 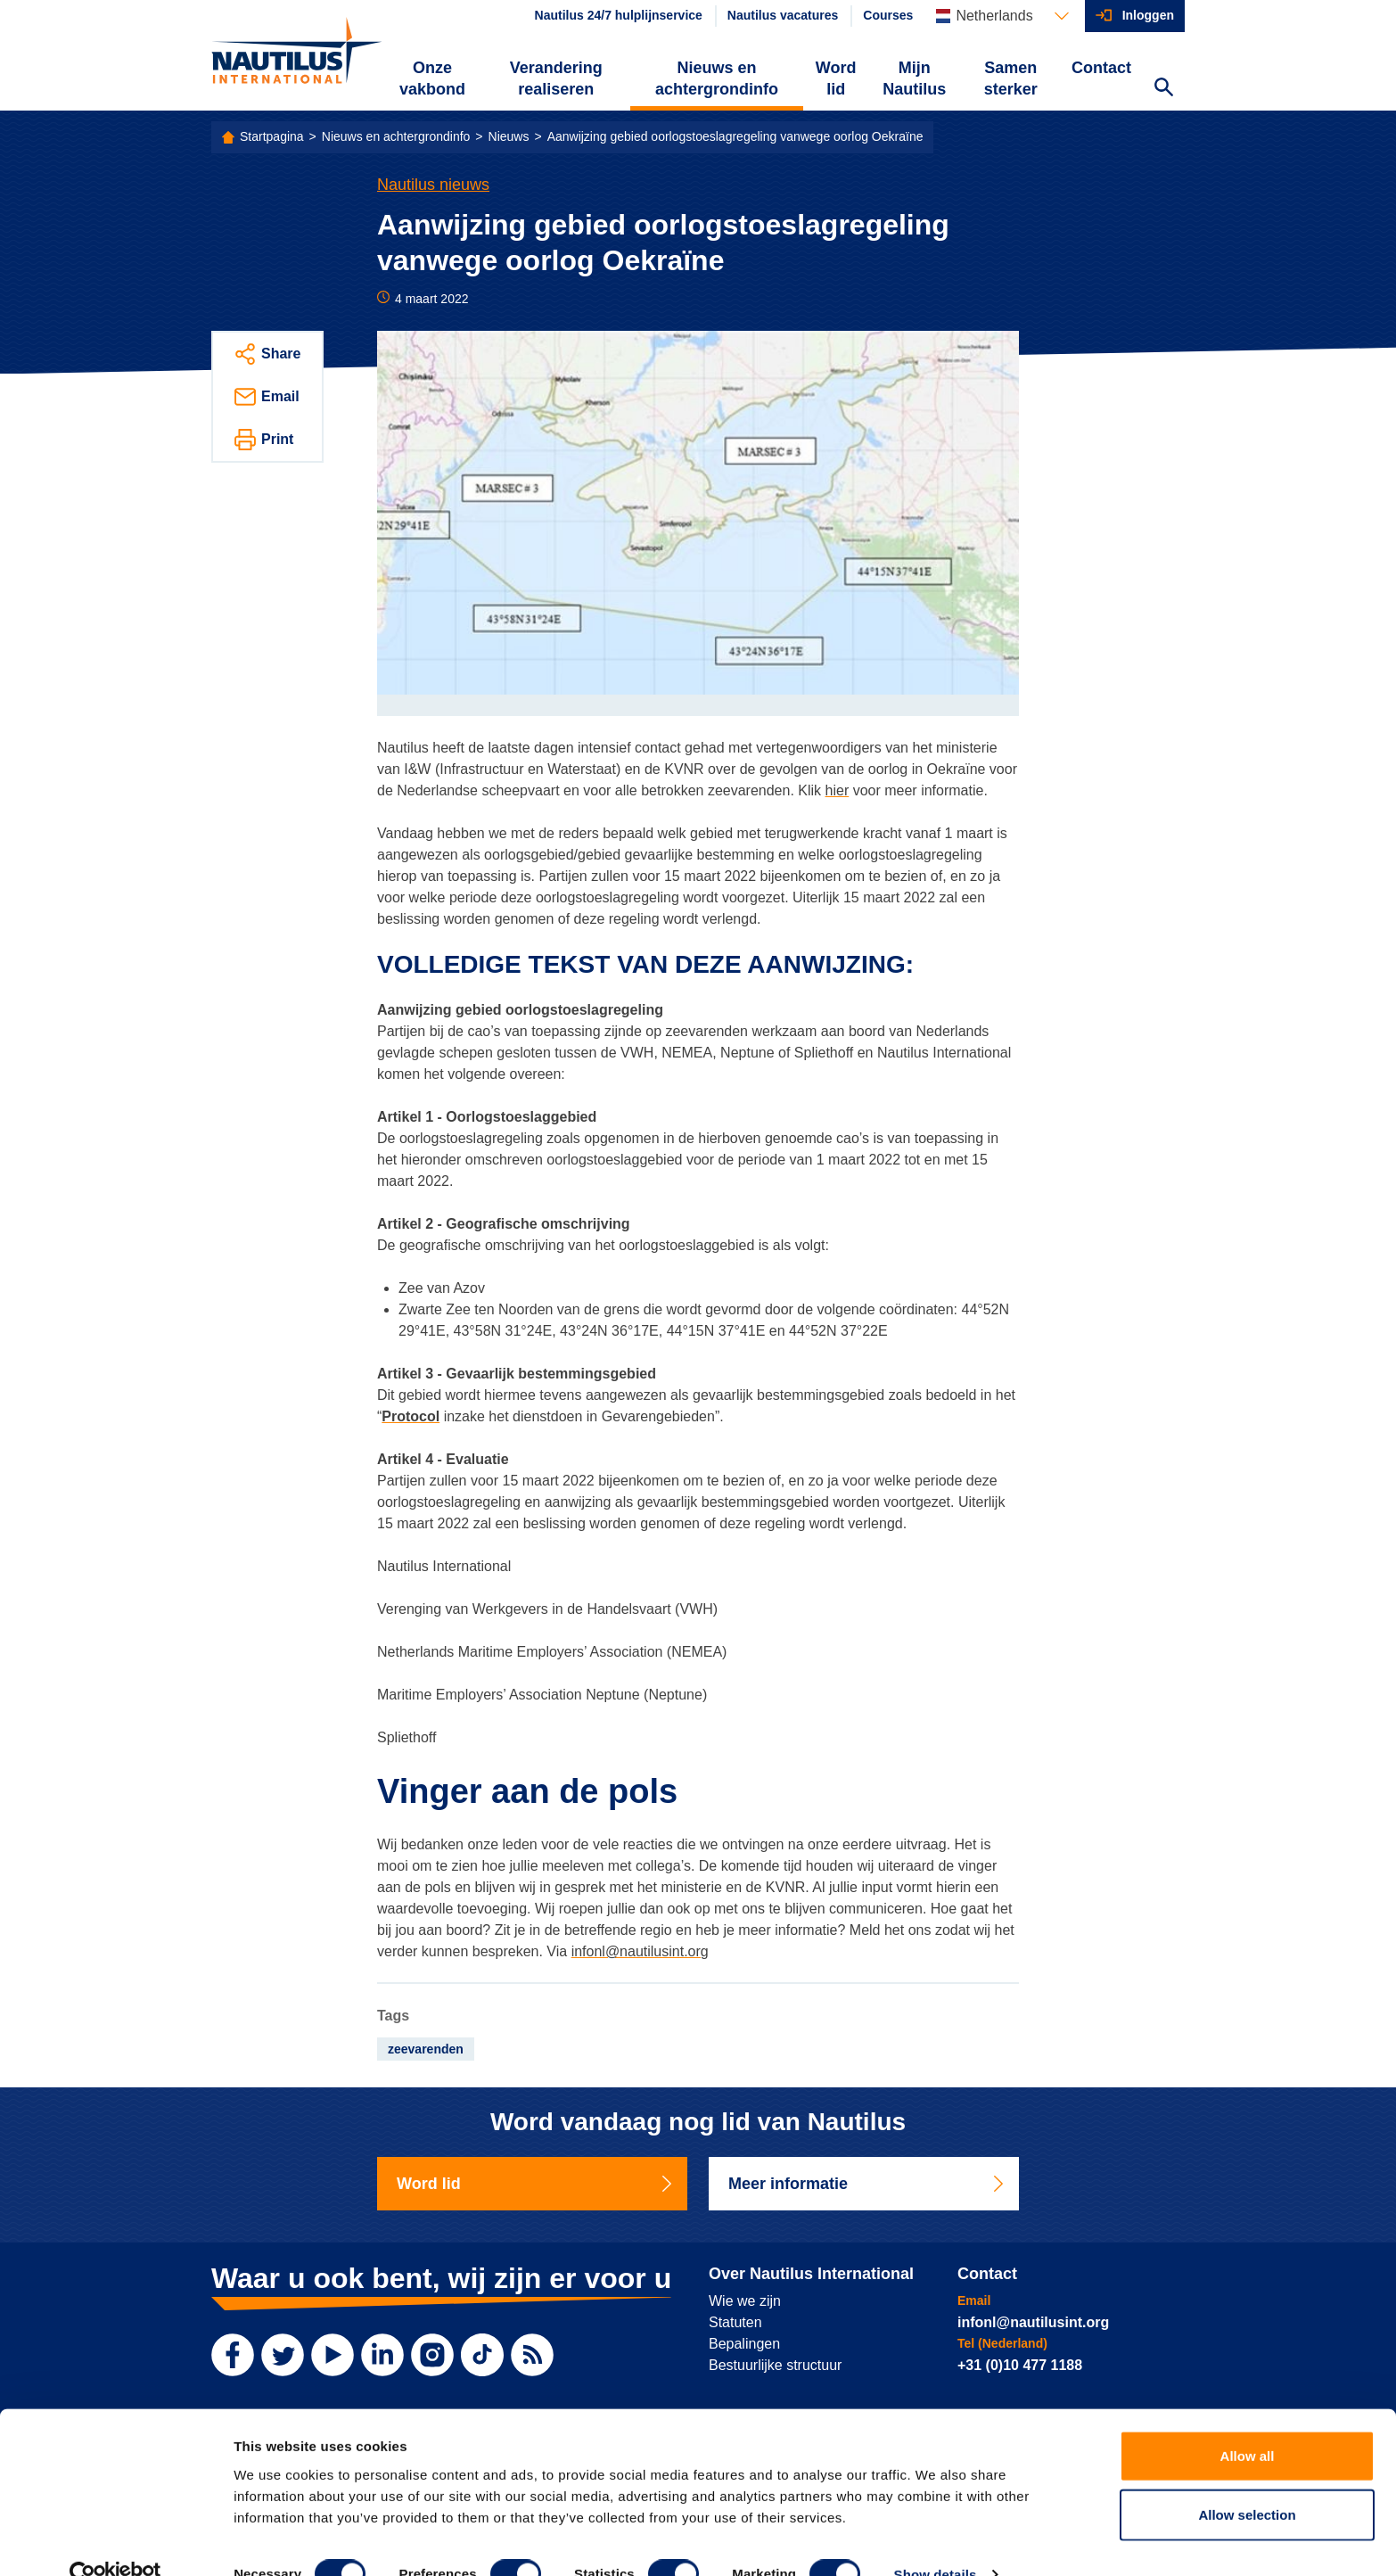 What do you see at coordinates (482, 2354) in the screenshot?
I see `[TikTok]` at bounding box center [482, 2354].